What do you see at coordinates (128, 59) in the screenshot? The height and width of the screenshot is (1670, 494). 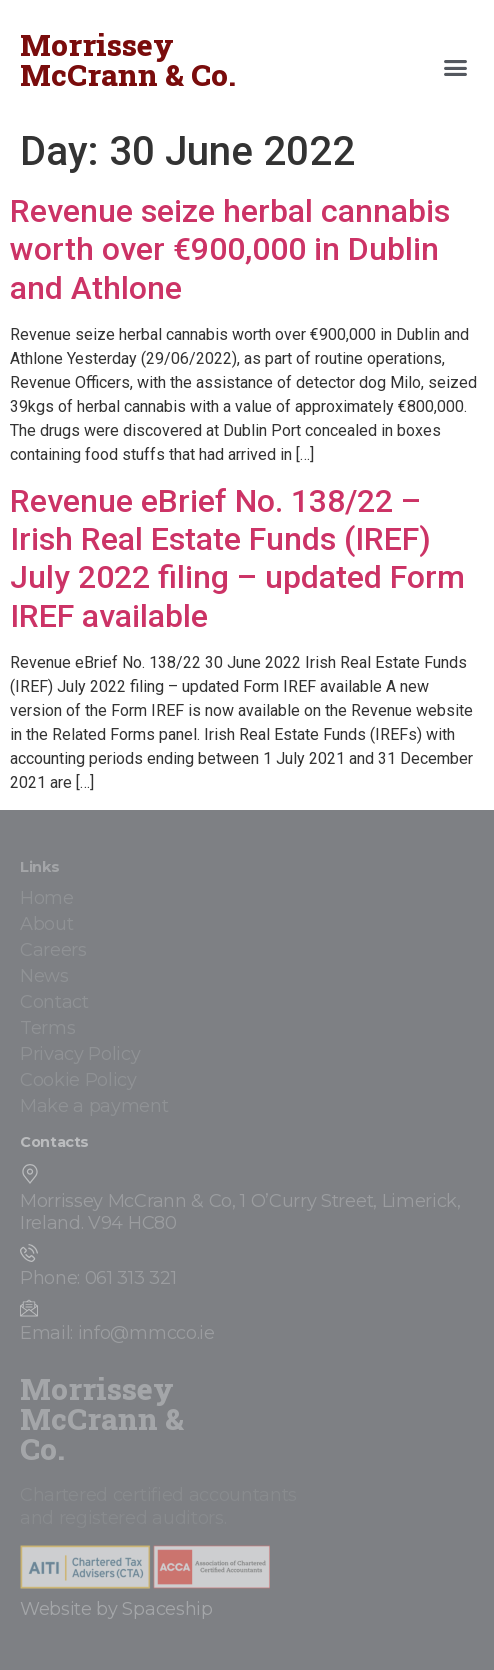 I see `Morrissey McCrann & Co.` at bounding box center [128, 59].